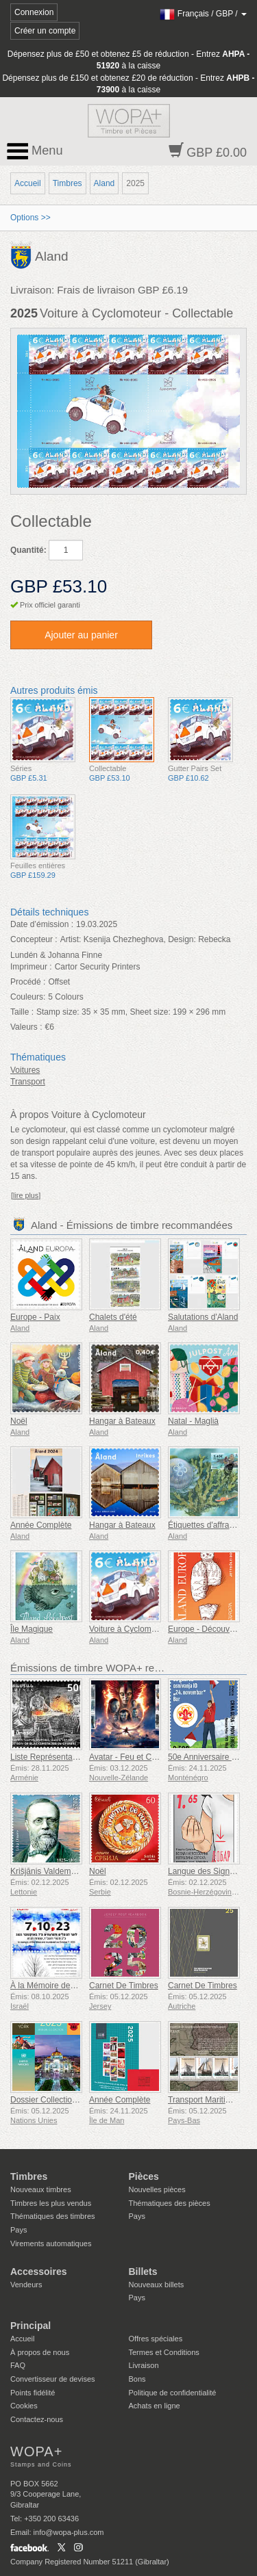  Describe the element at coordinates (144, 2365) in the screenshot. I see `Livraison` at that location.